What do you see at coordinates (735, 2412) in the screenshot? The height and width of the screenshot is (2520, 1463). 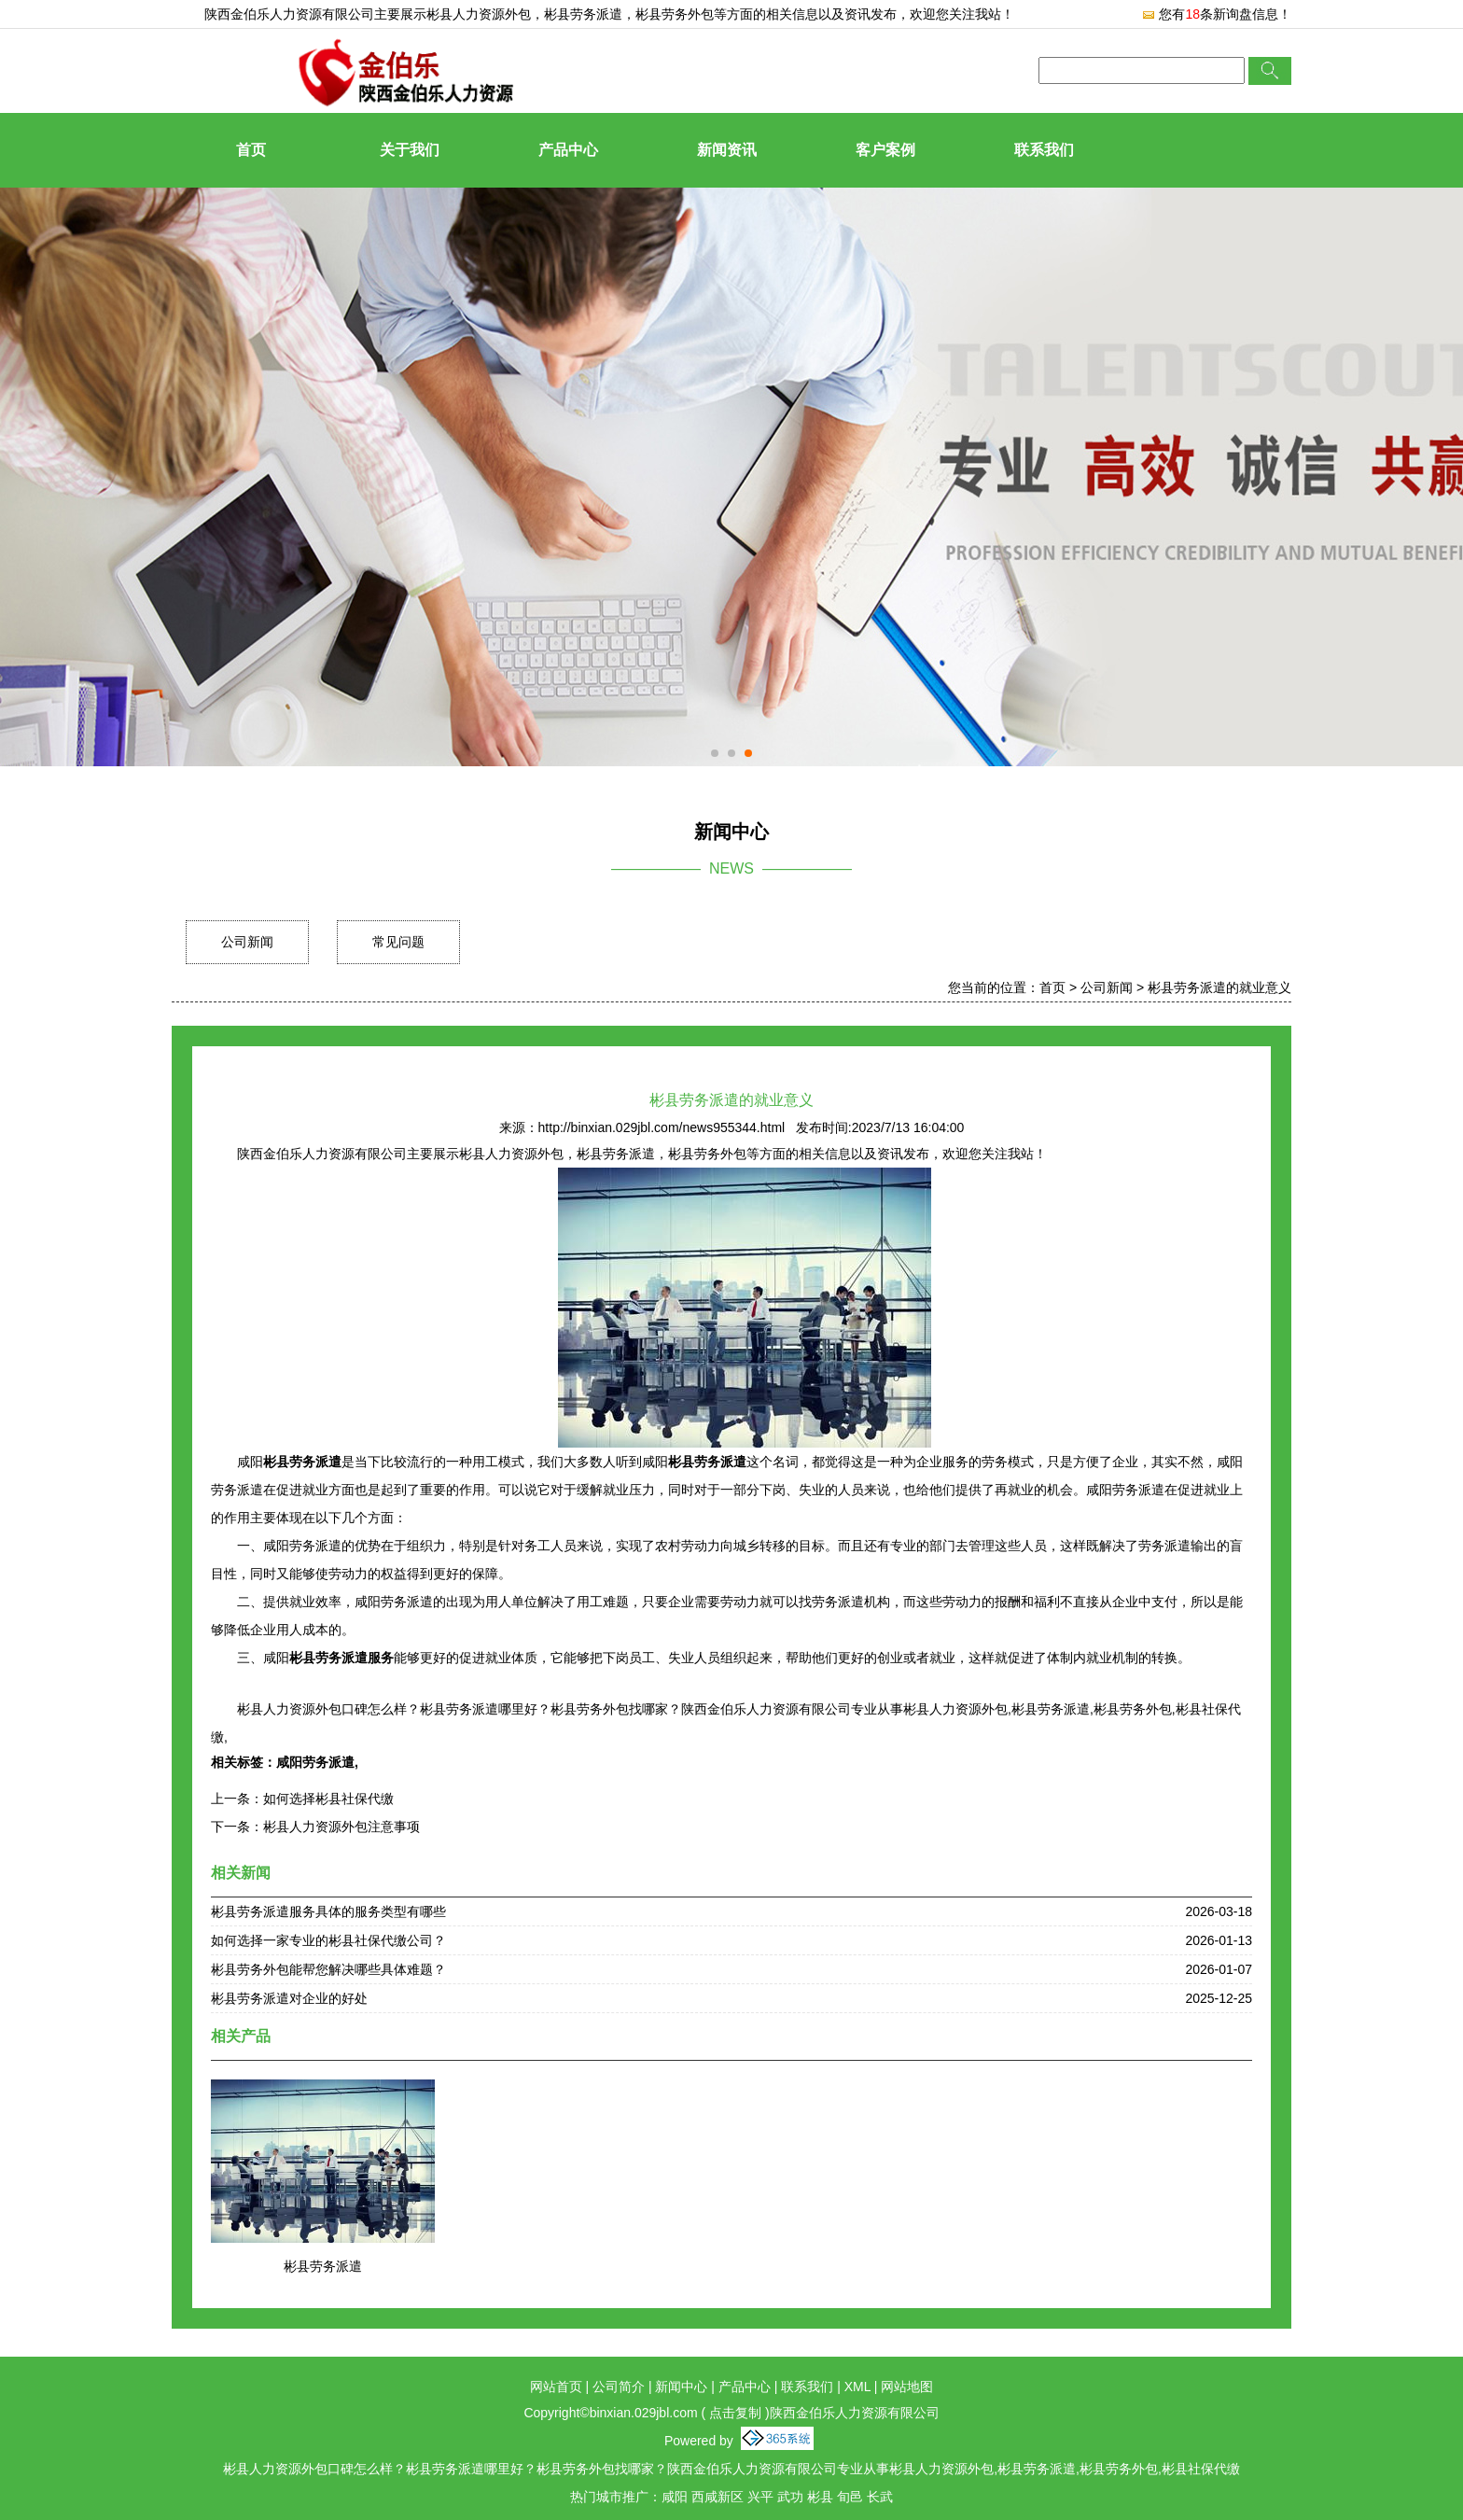 I see `点击复制` at bounding box center [735, 2412].